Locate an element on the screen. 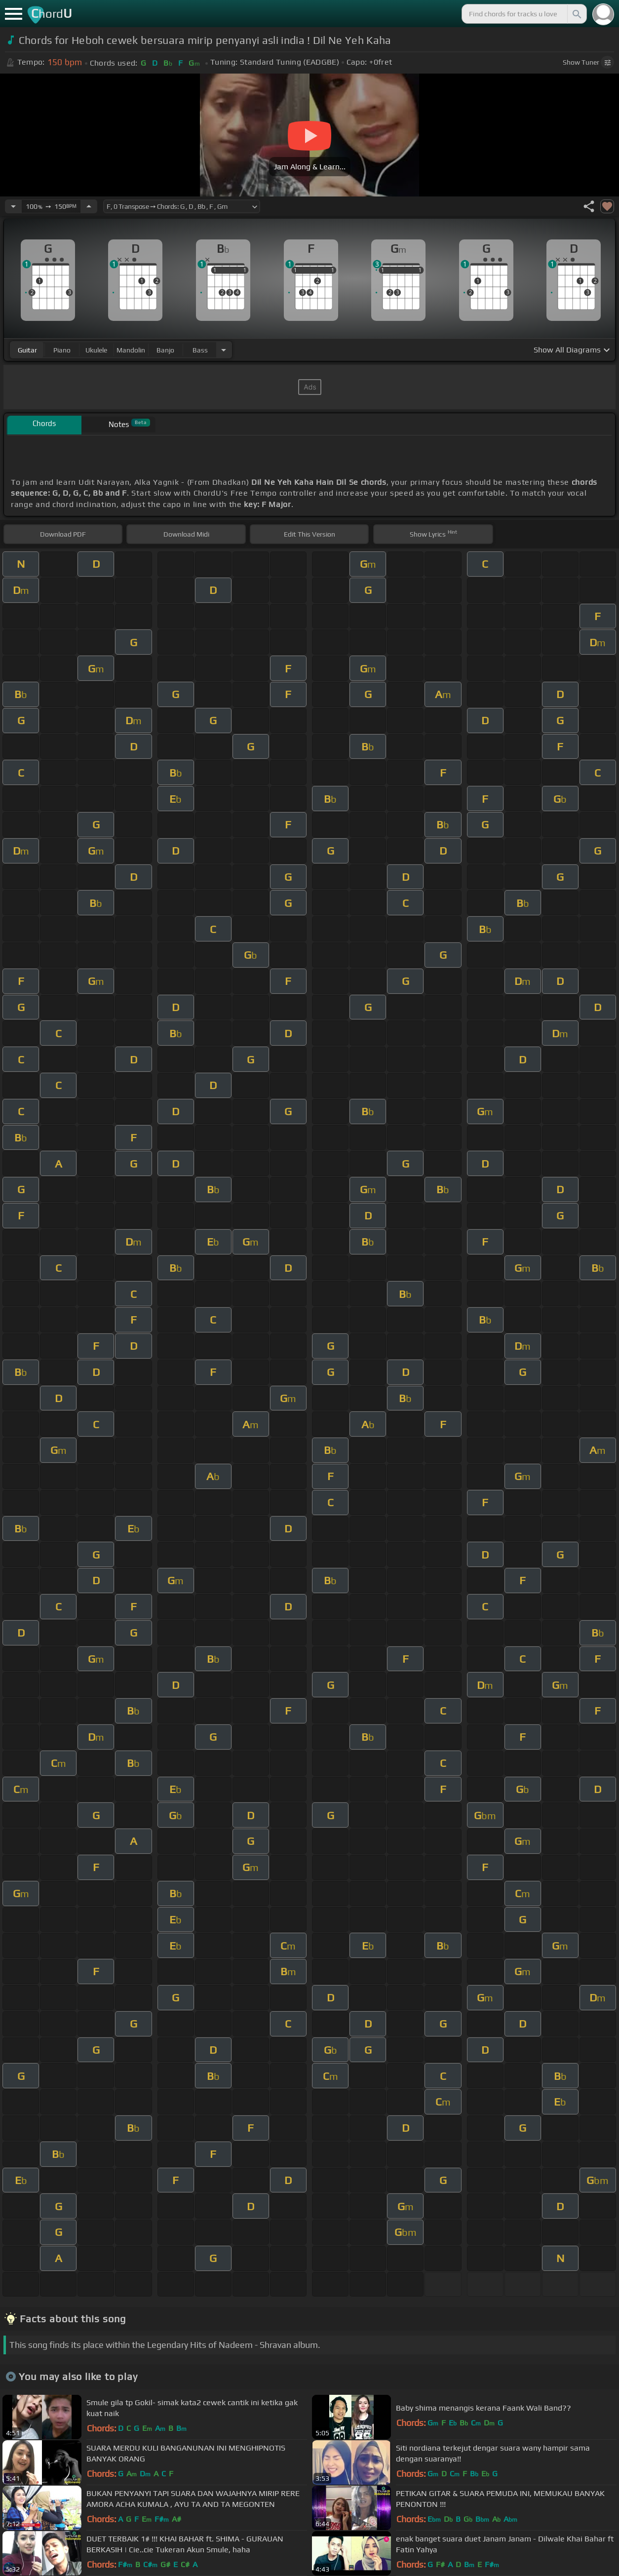 This screenshot has width=619, height=2576. mandolin is located at coordinates (130, 350).